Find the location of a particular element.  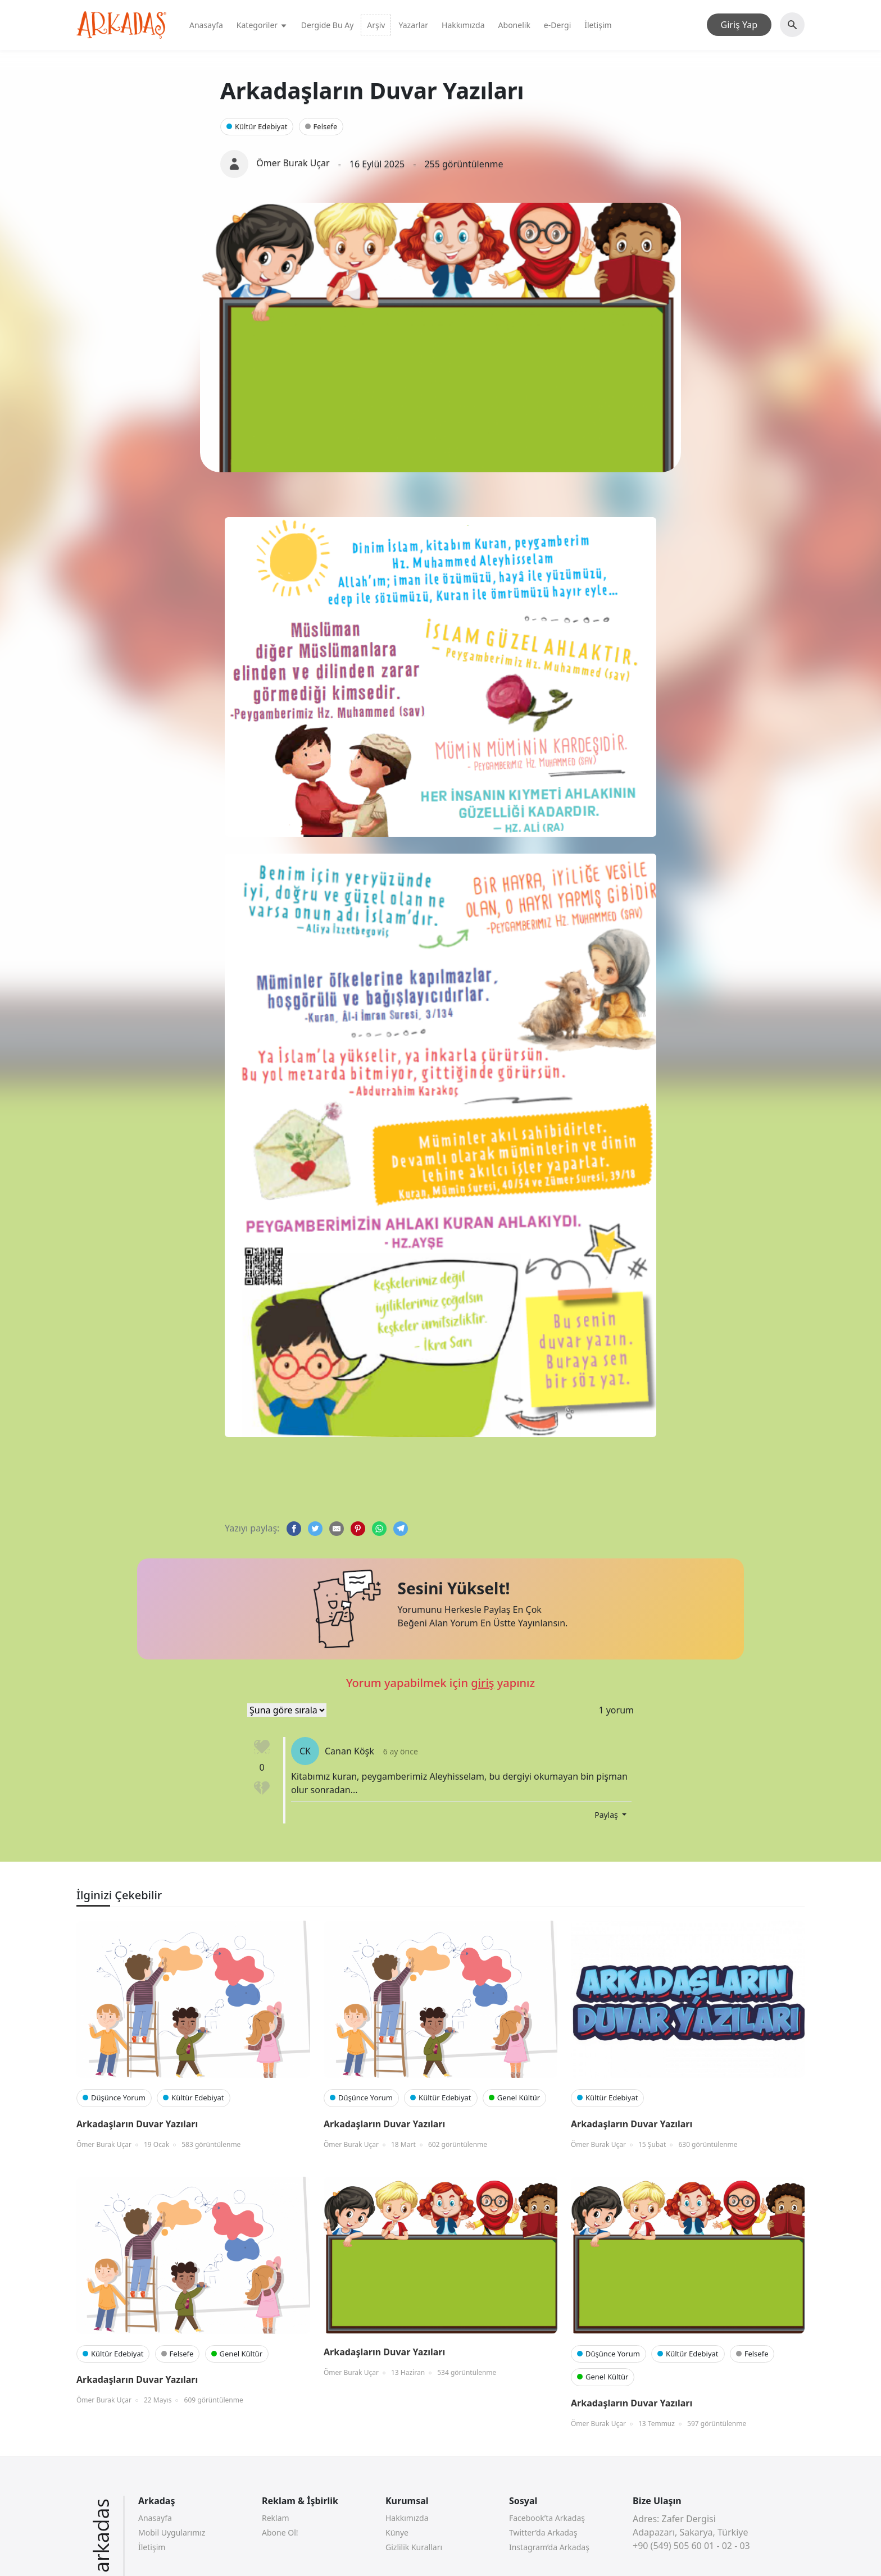

İletişim is located at coordinates (597, 25).